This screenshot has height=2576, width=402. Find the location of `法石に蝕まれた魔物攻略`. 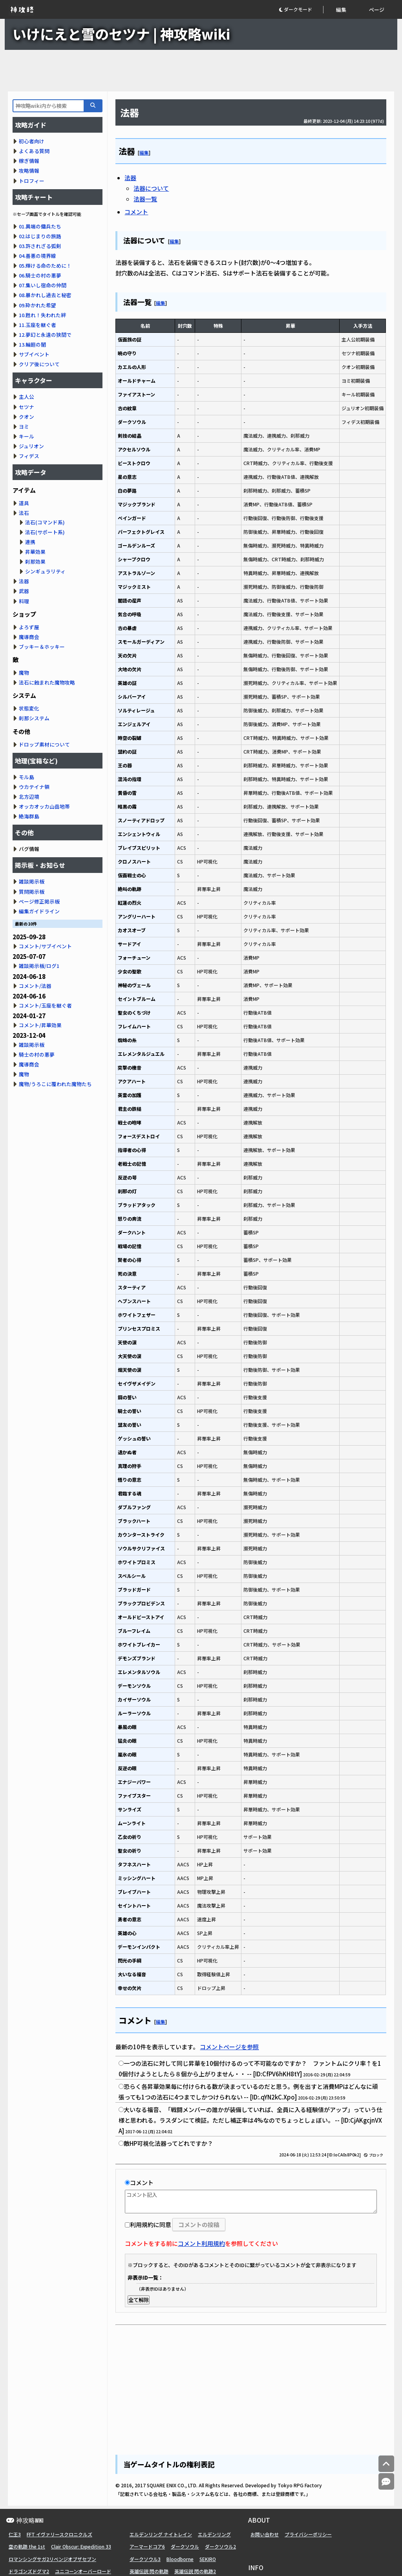

法石に蝕まれた魔物攻略 is located at coordinates (47, 682).